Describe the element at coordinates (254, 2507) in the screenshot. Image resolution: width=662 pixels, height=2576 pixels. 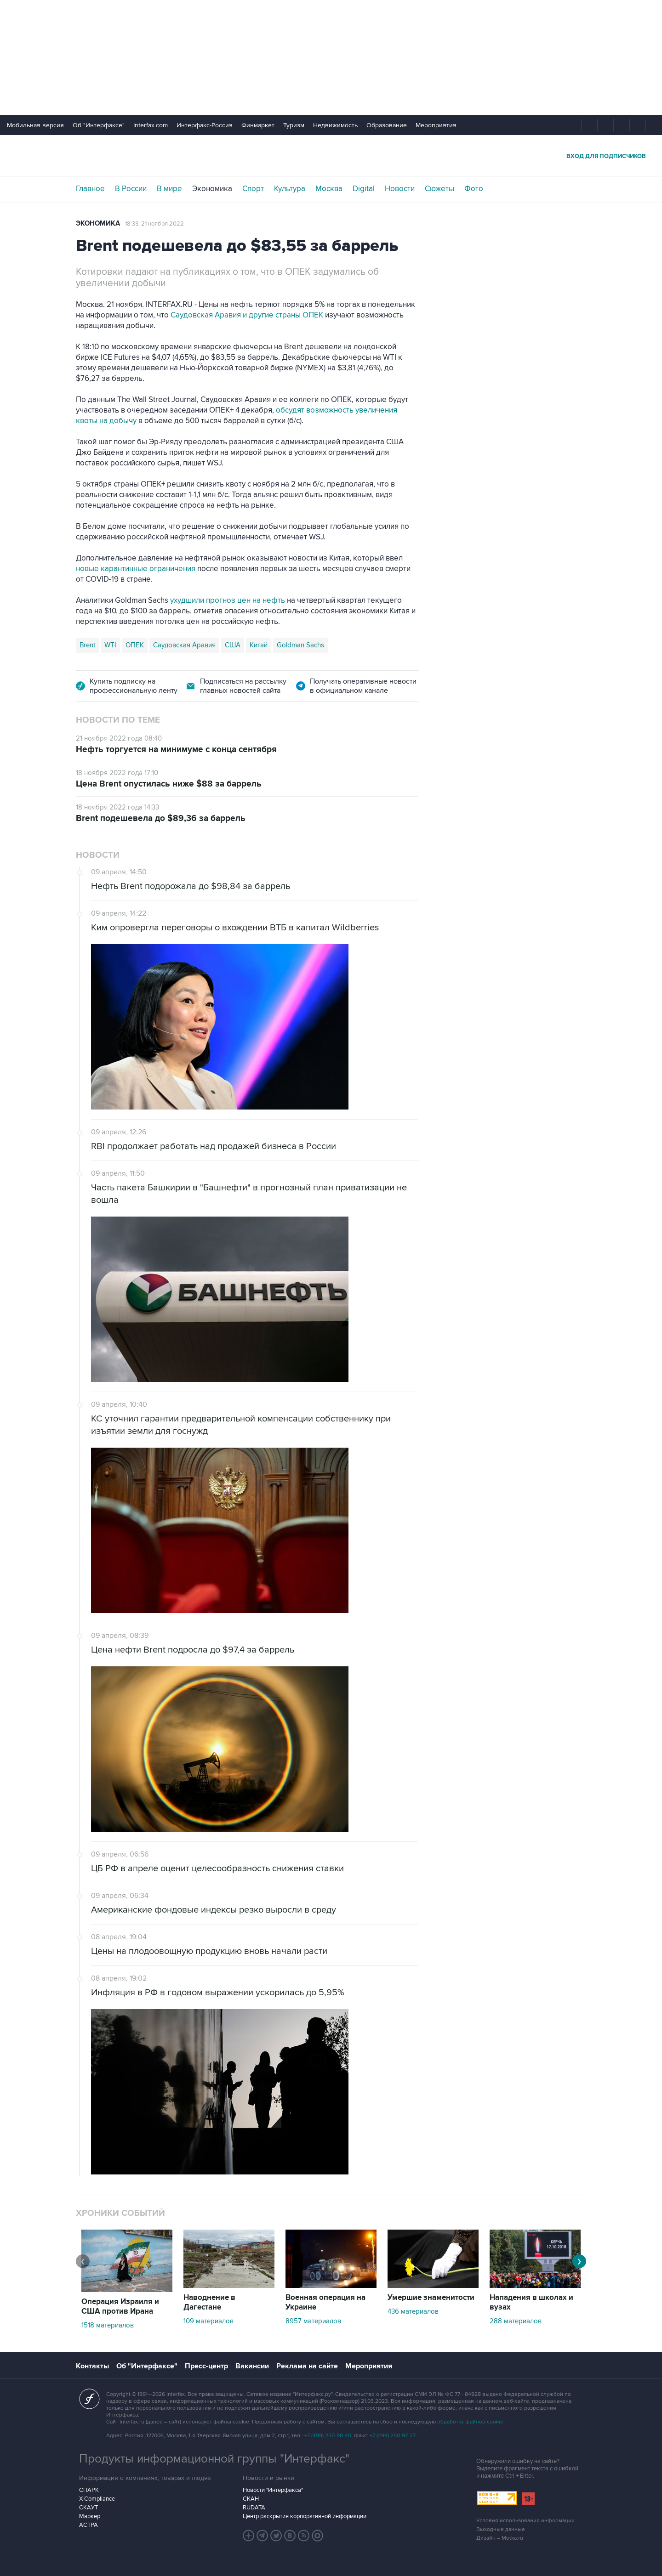
I see `RUDATA` at that location.